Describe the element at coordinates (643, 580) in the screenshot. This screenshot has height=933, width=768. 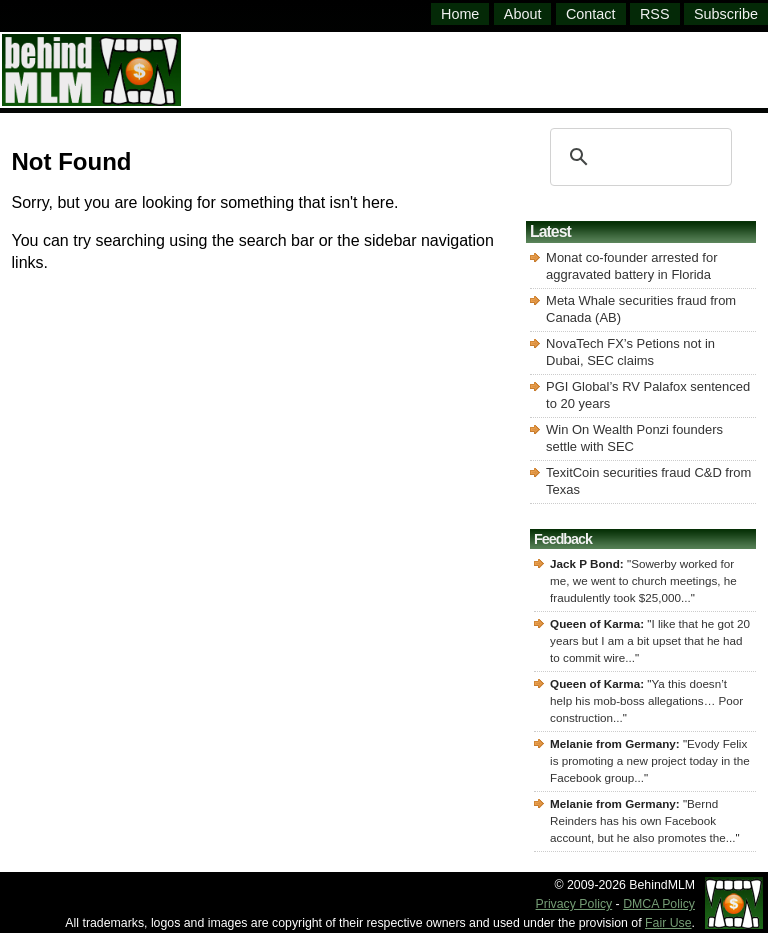
I see `Sowerby worked for me, we went to church meetings, he fraudulently took $25,000...` at that location.